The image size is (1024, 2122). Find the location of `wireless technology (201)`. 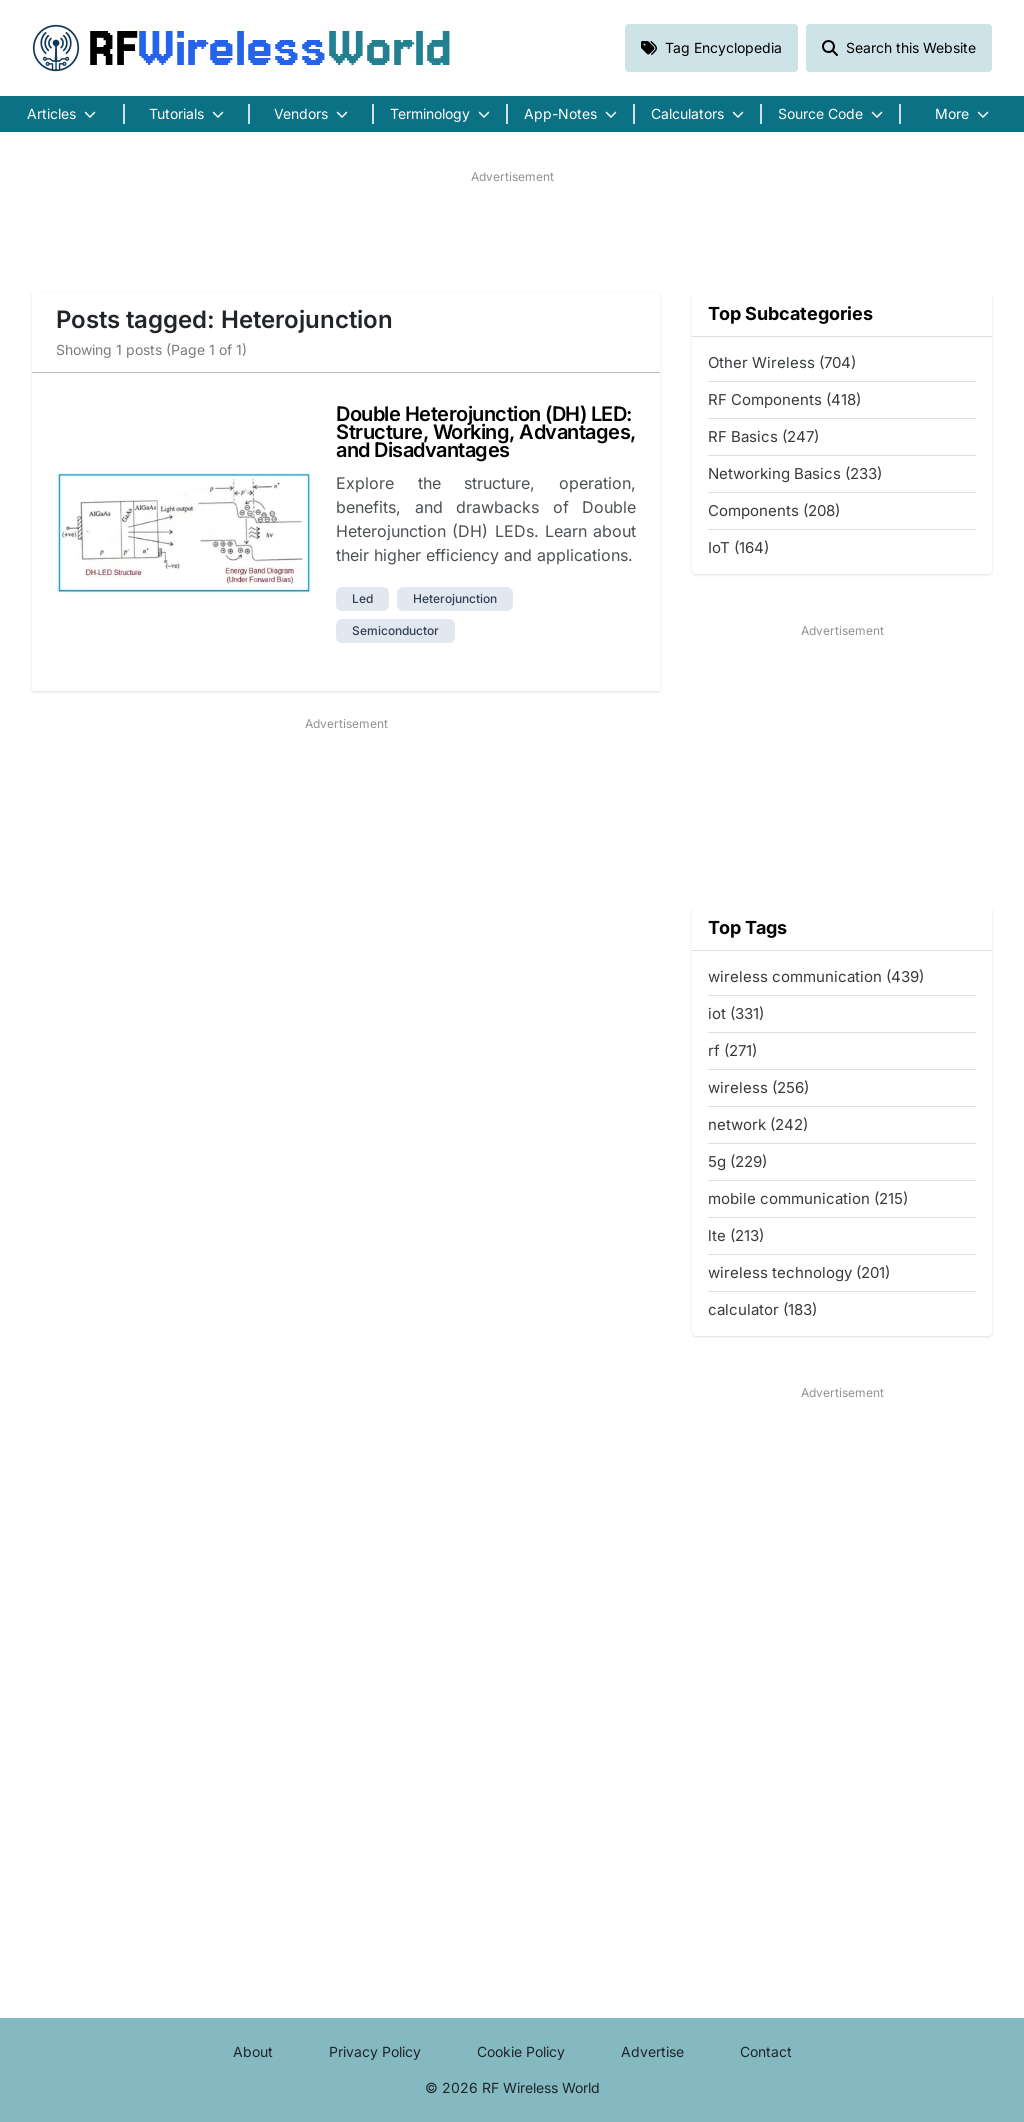

wireless technology (201) is located at coordinates (799, 1272).